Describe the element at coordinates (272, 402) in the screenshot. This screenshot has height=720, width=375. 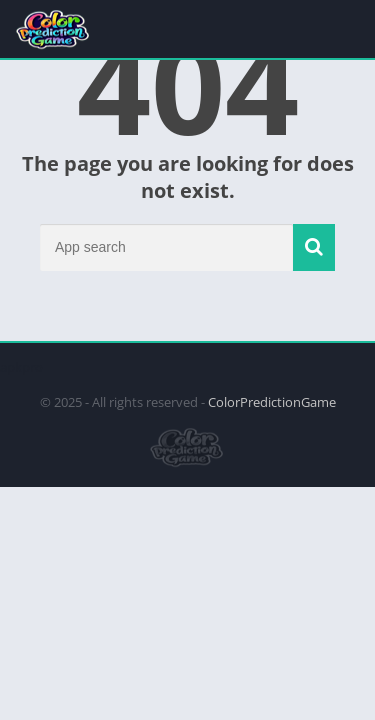
I see `ColorPredictionGame` at that location.